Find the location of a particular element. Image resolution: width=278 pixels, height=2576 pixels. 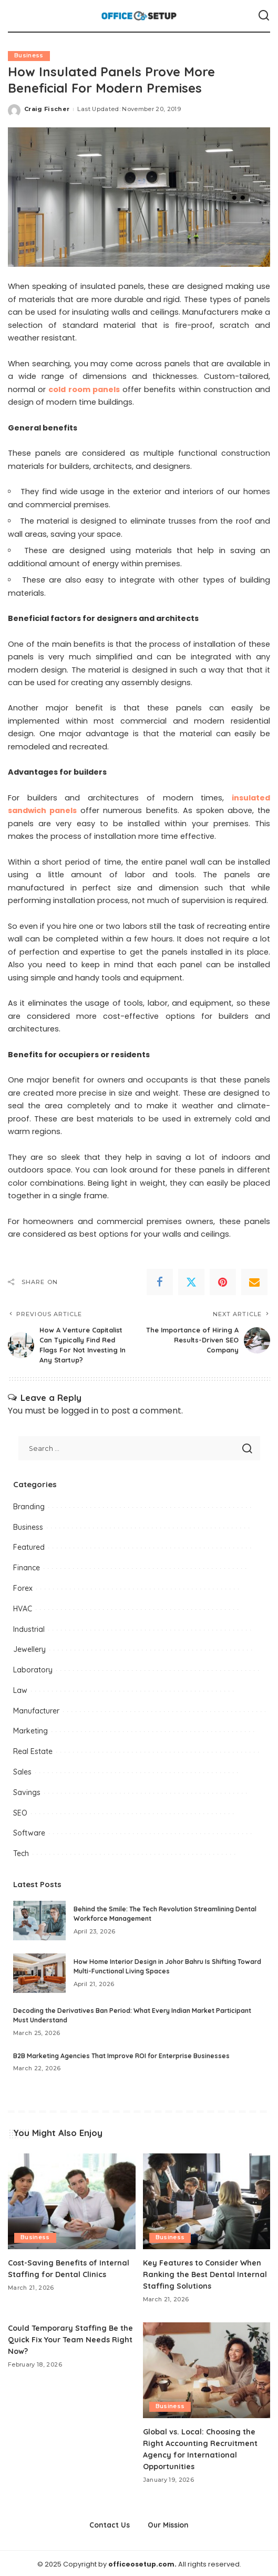

[Pinterest] is located at coordinates (223, 1282).